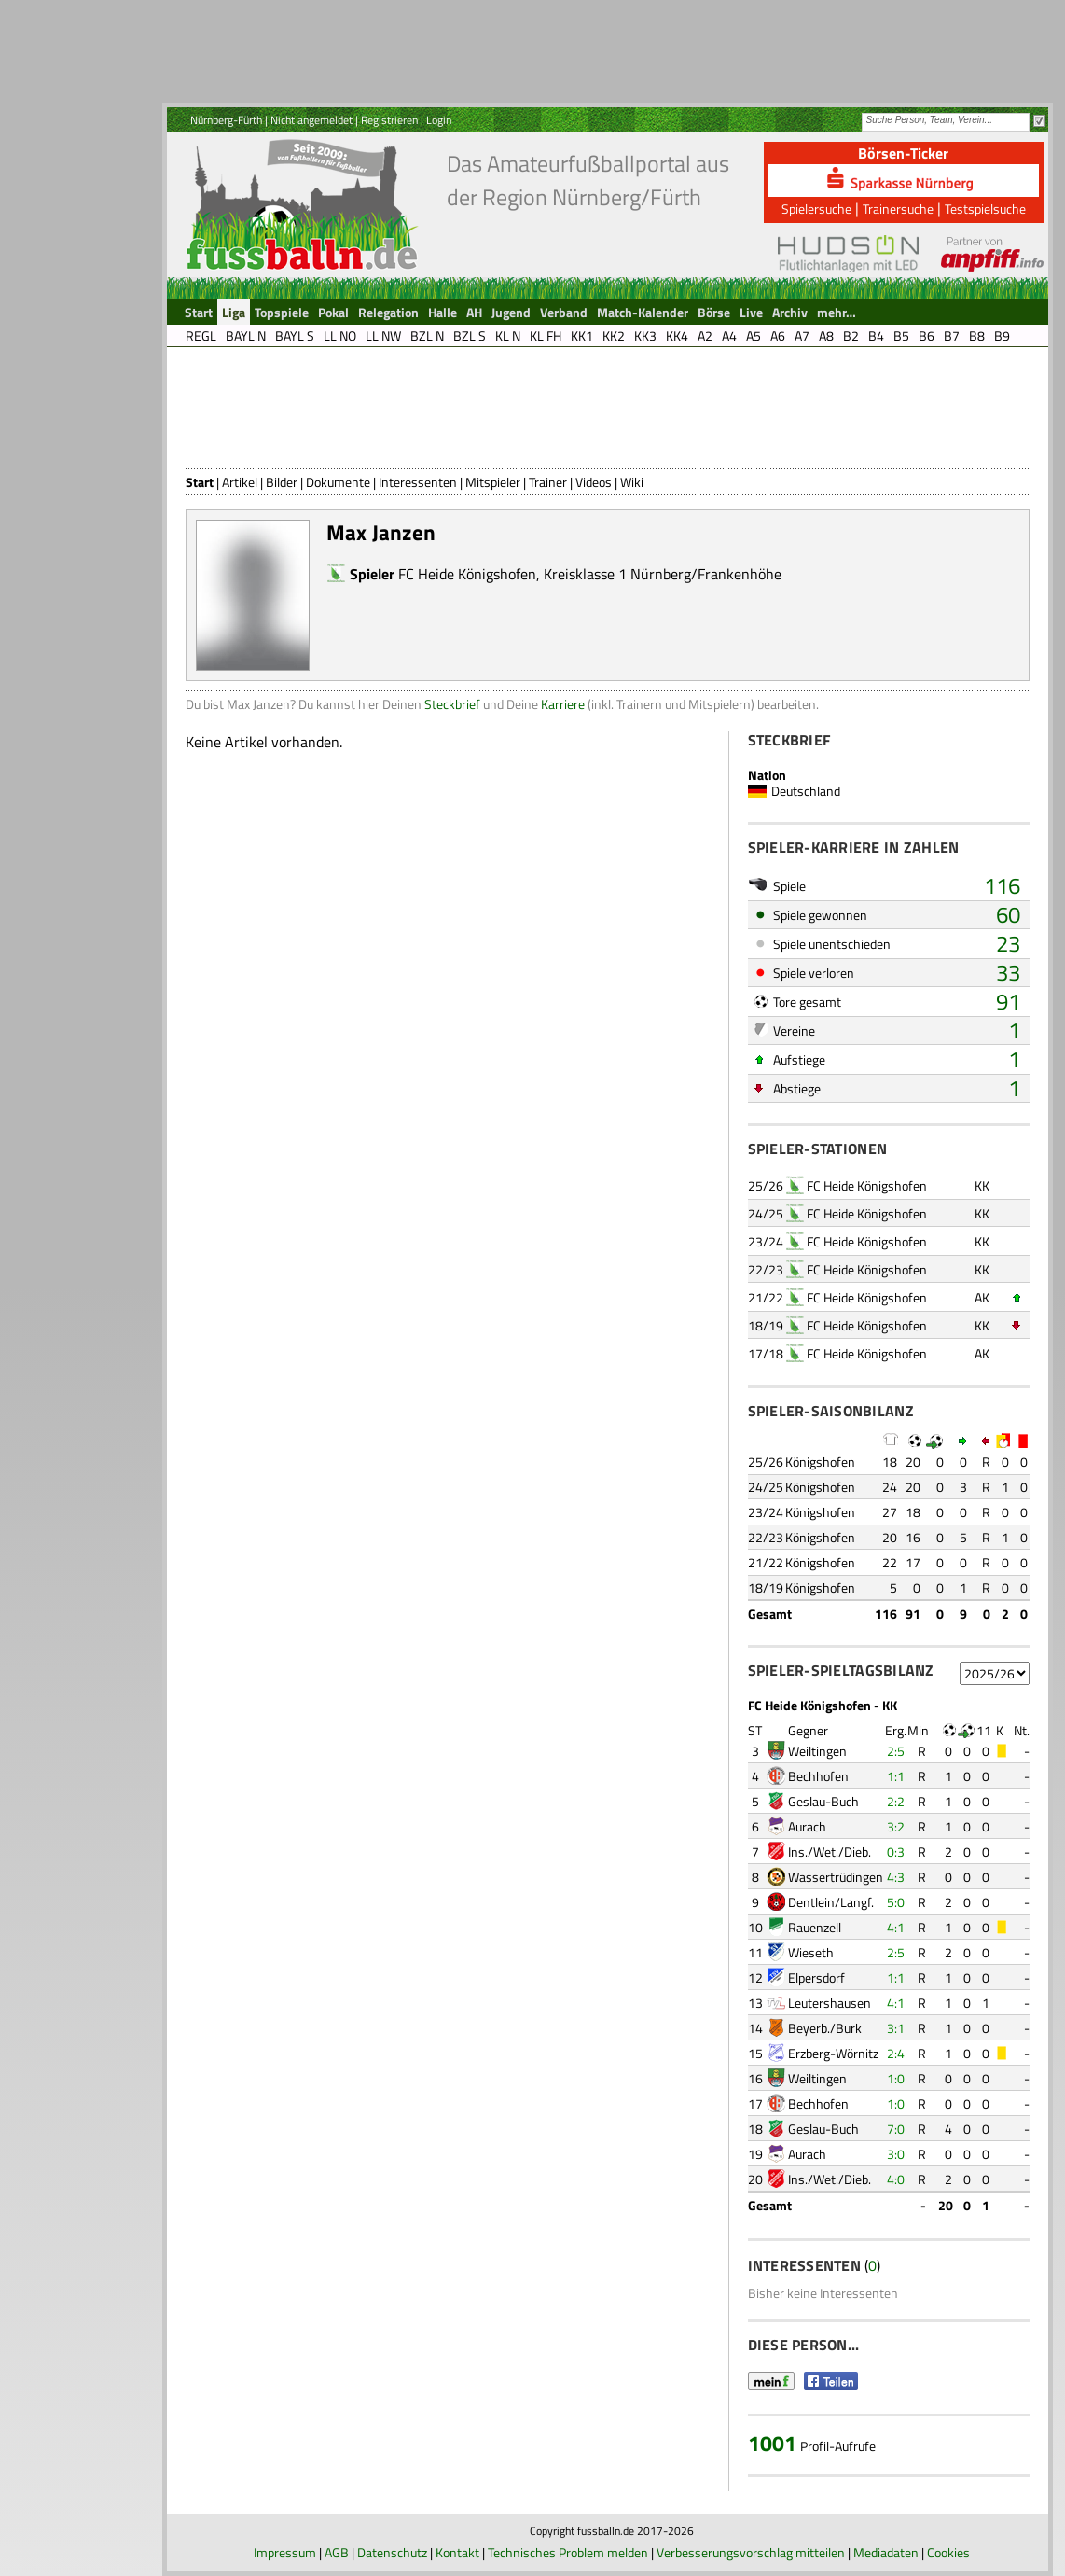  I want to click on Königshofen, so click(820, 1461).